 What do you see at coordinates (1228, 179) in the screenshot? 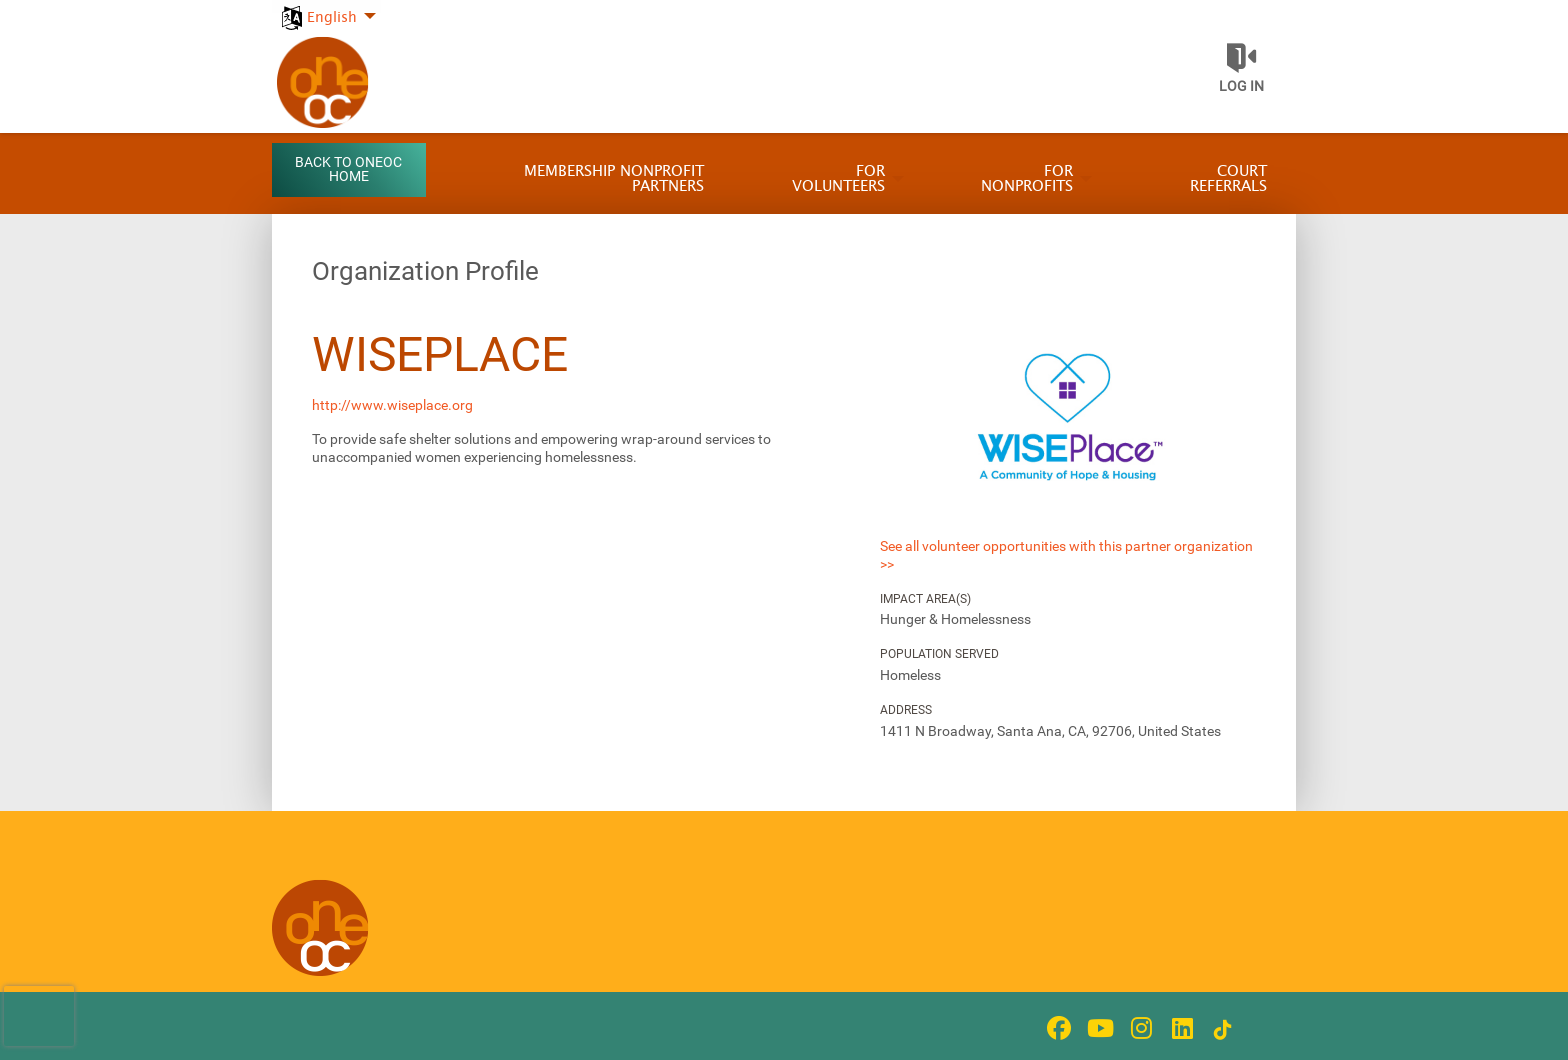
I see `Court Referrals [menuitem]` at bounding box center [1228, 179].